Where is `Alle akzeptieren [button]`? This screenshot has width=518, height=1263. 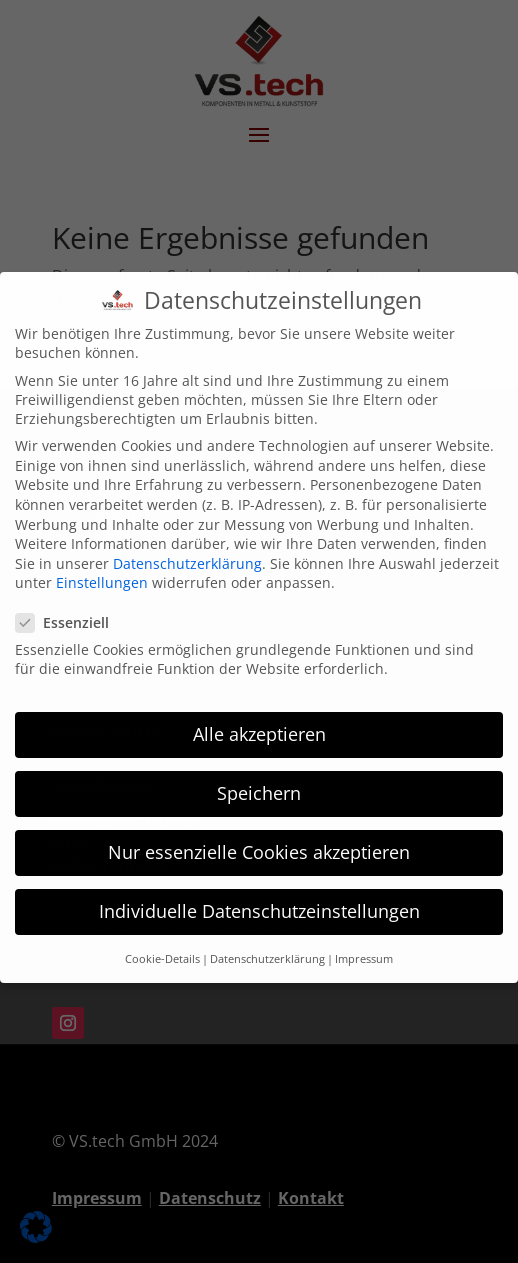 Alle akzeptieren [button] is located at coordinates (259, 717).